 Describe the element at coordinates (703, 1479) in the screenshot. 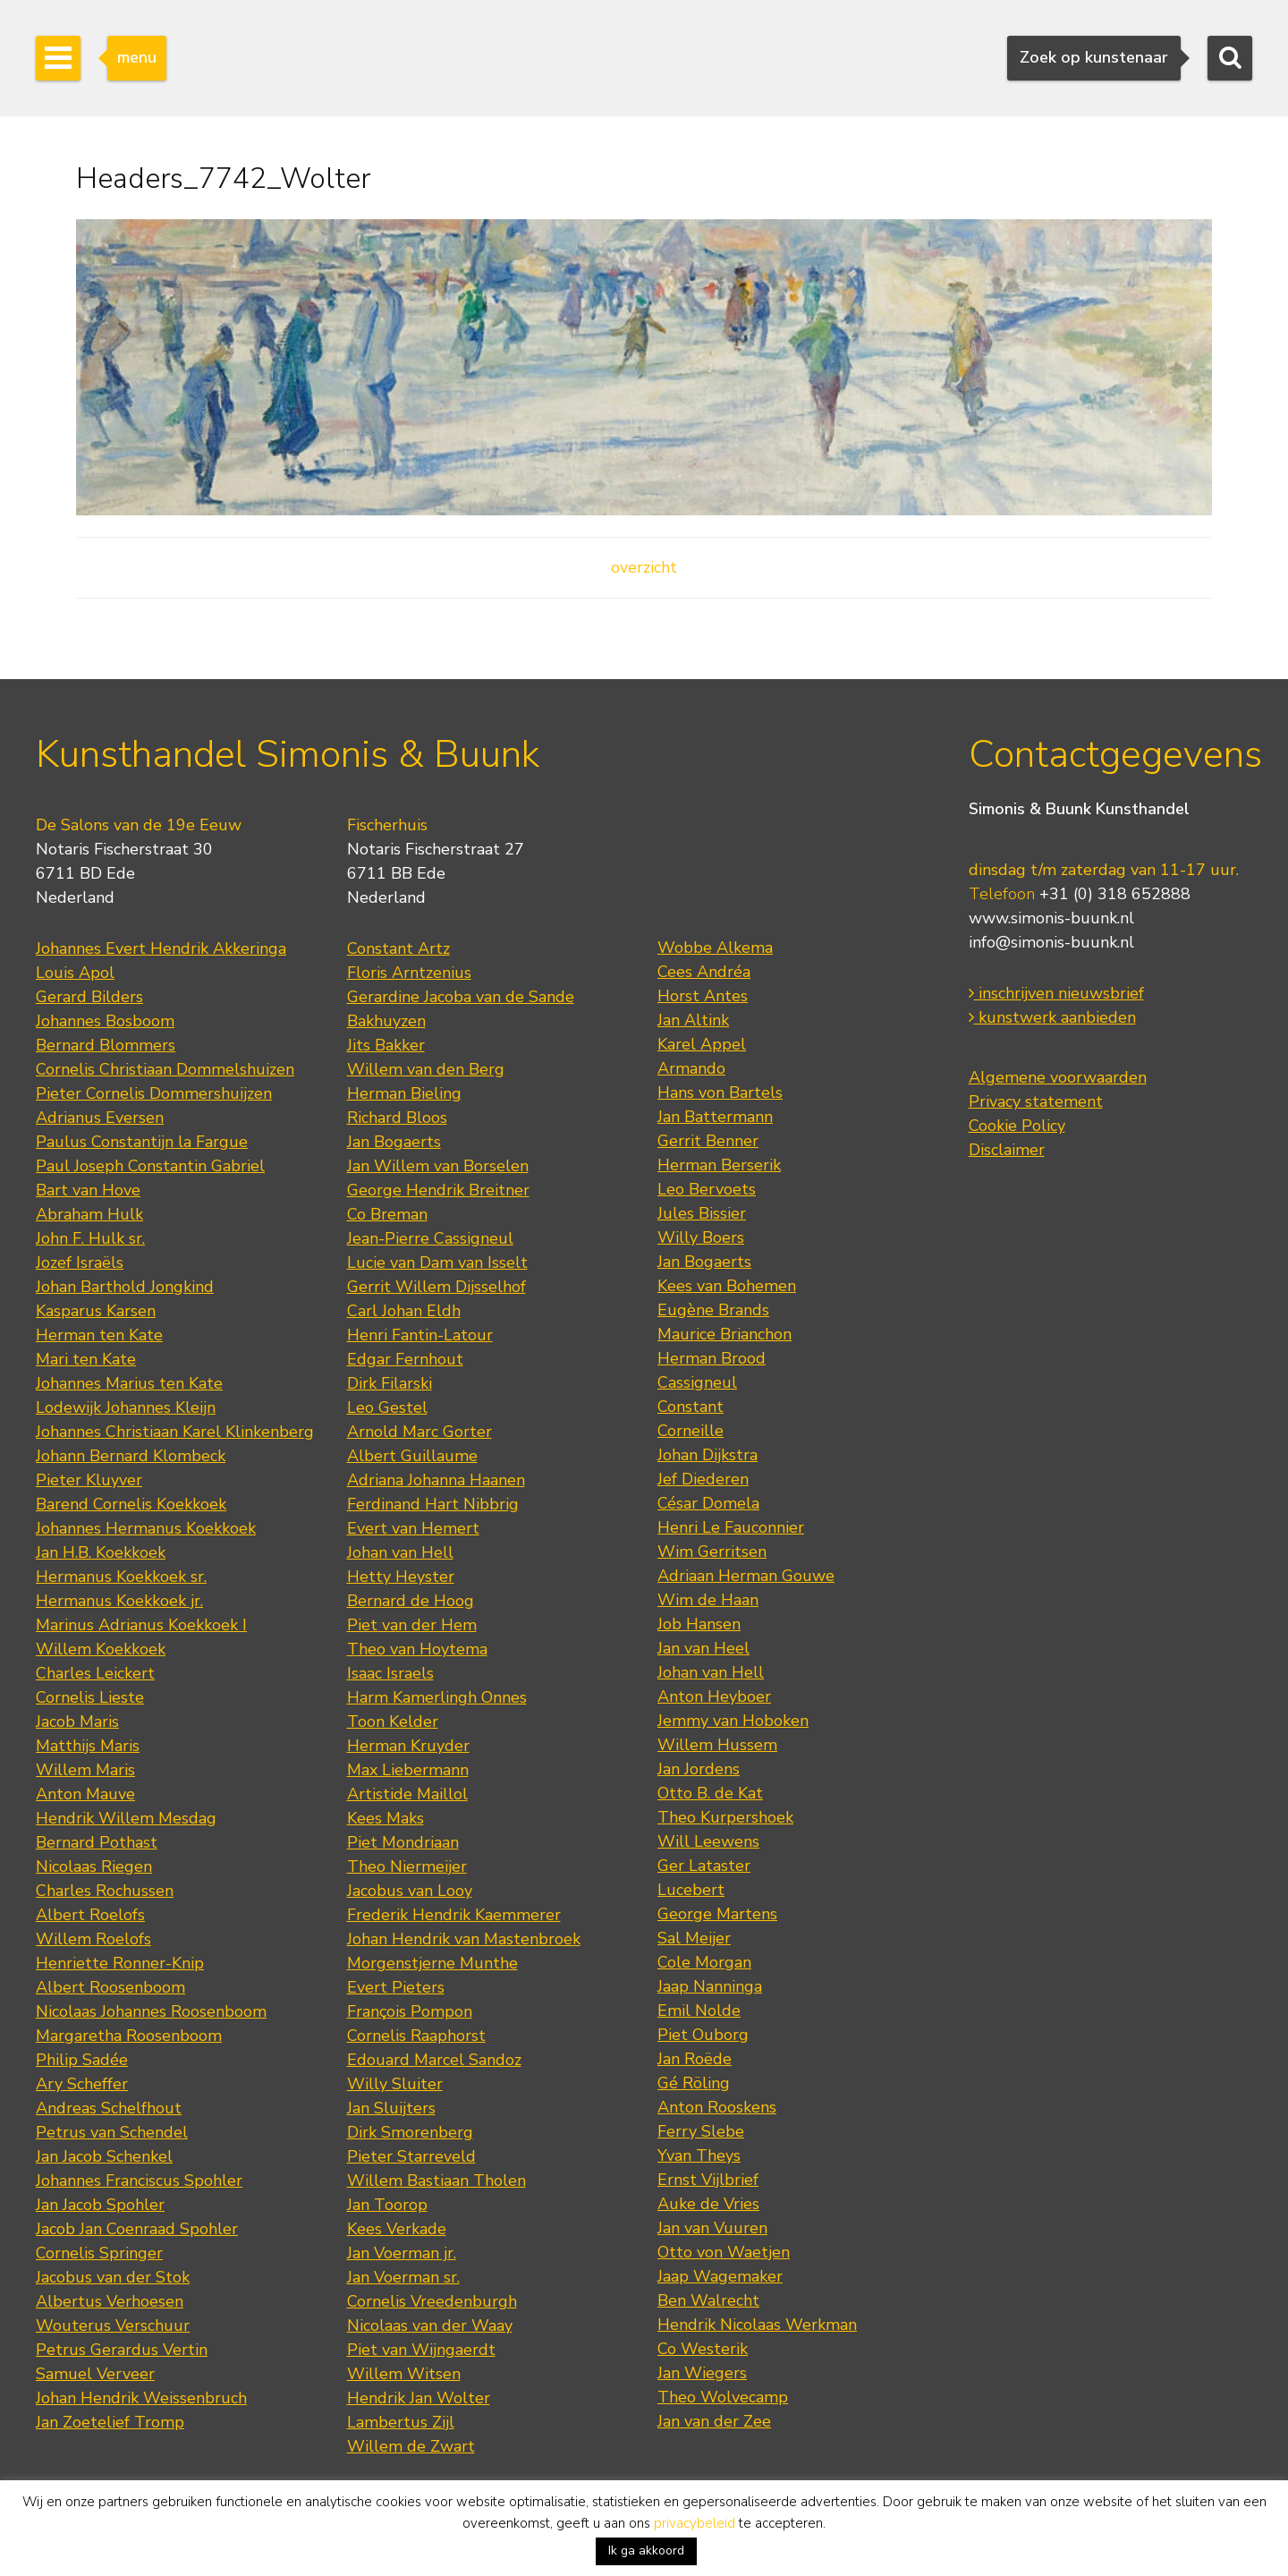

I see `Jef Diederen` at that location.